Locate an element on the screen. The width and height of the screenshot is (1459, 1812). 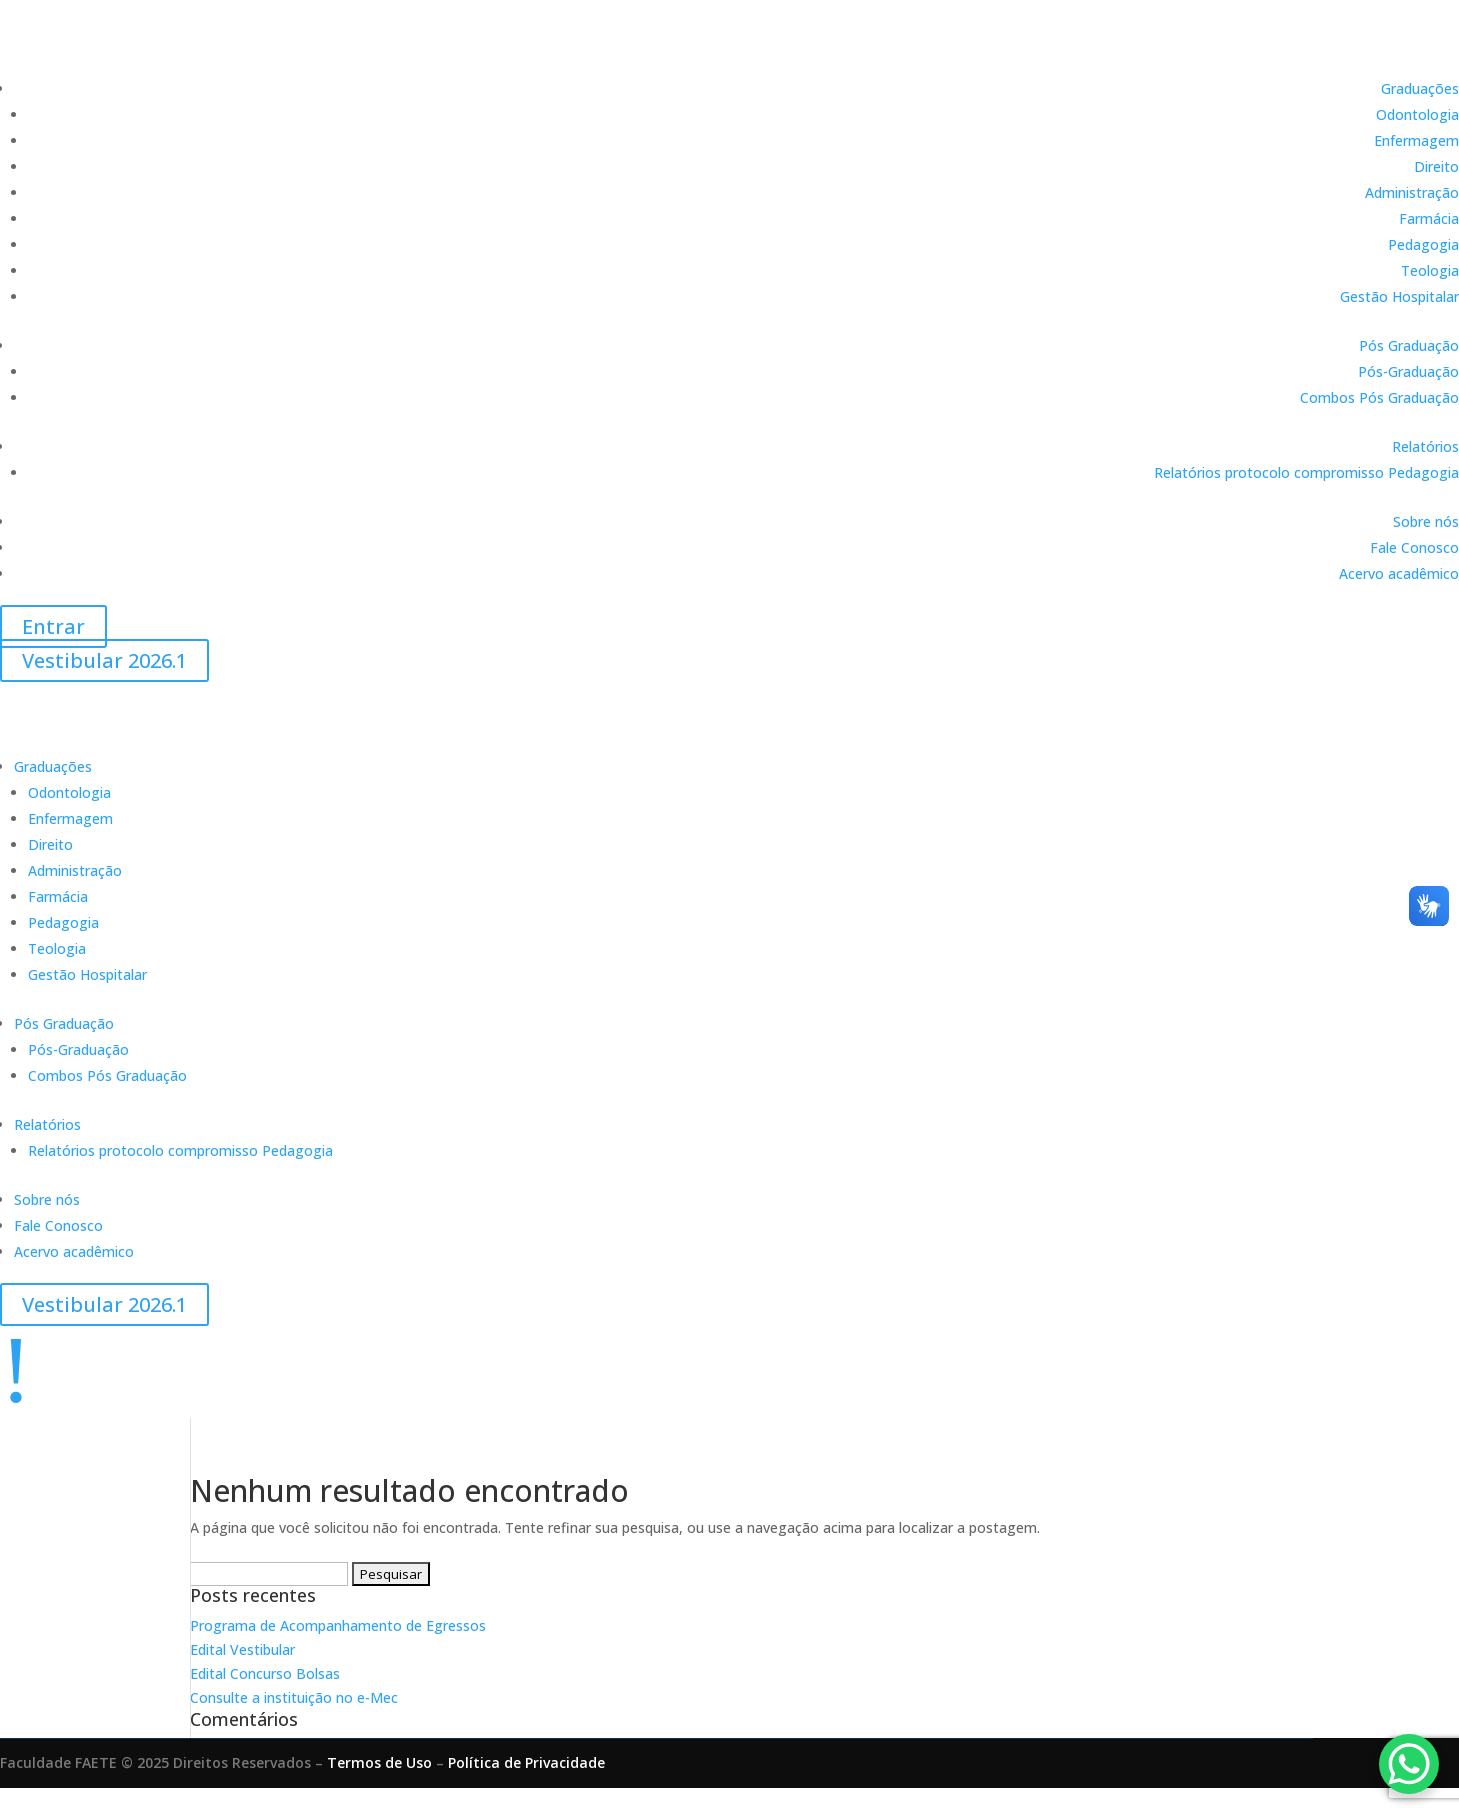
Política de Privacidade is located at coordinates (526, 1762).